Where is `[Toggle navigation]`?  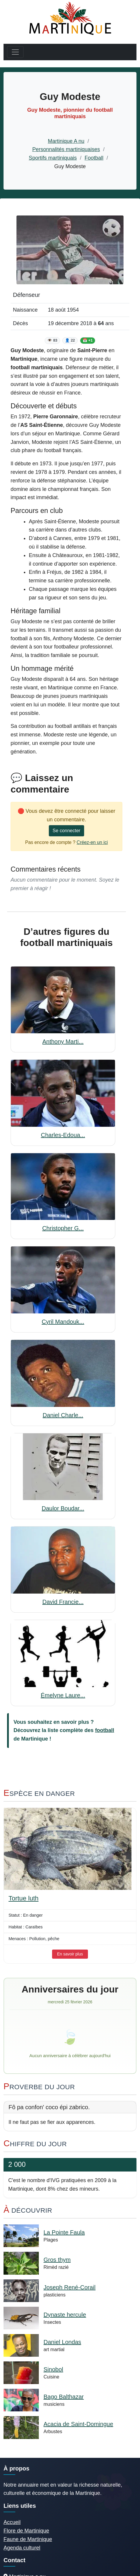
[Toggle navigation] is located at coordinates (15, 52).